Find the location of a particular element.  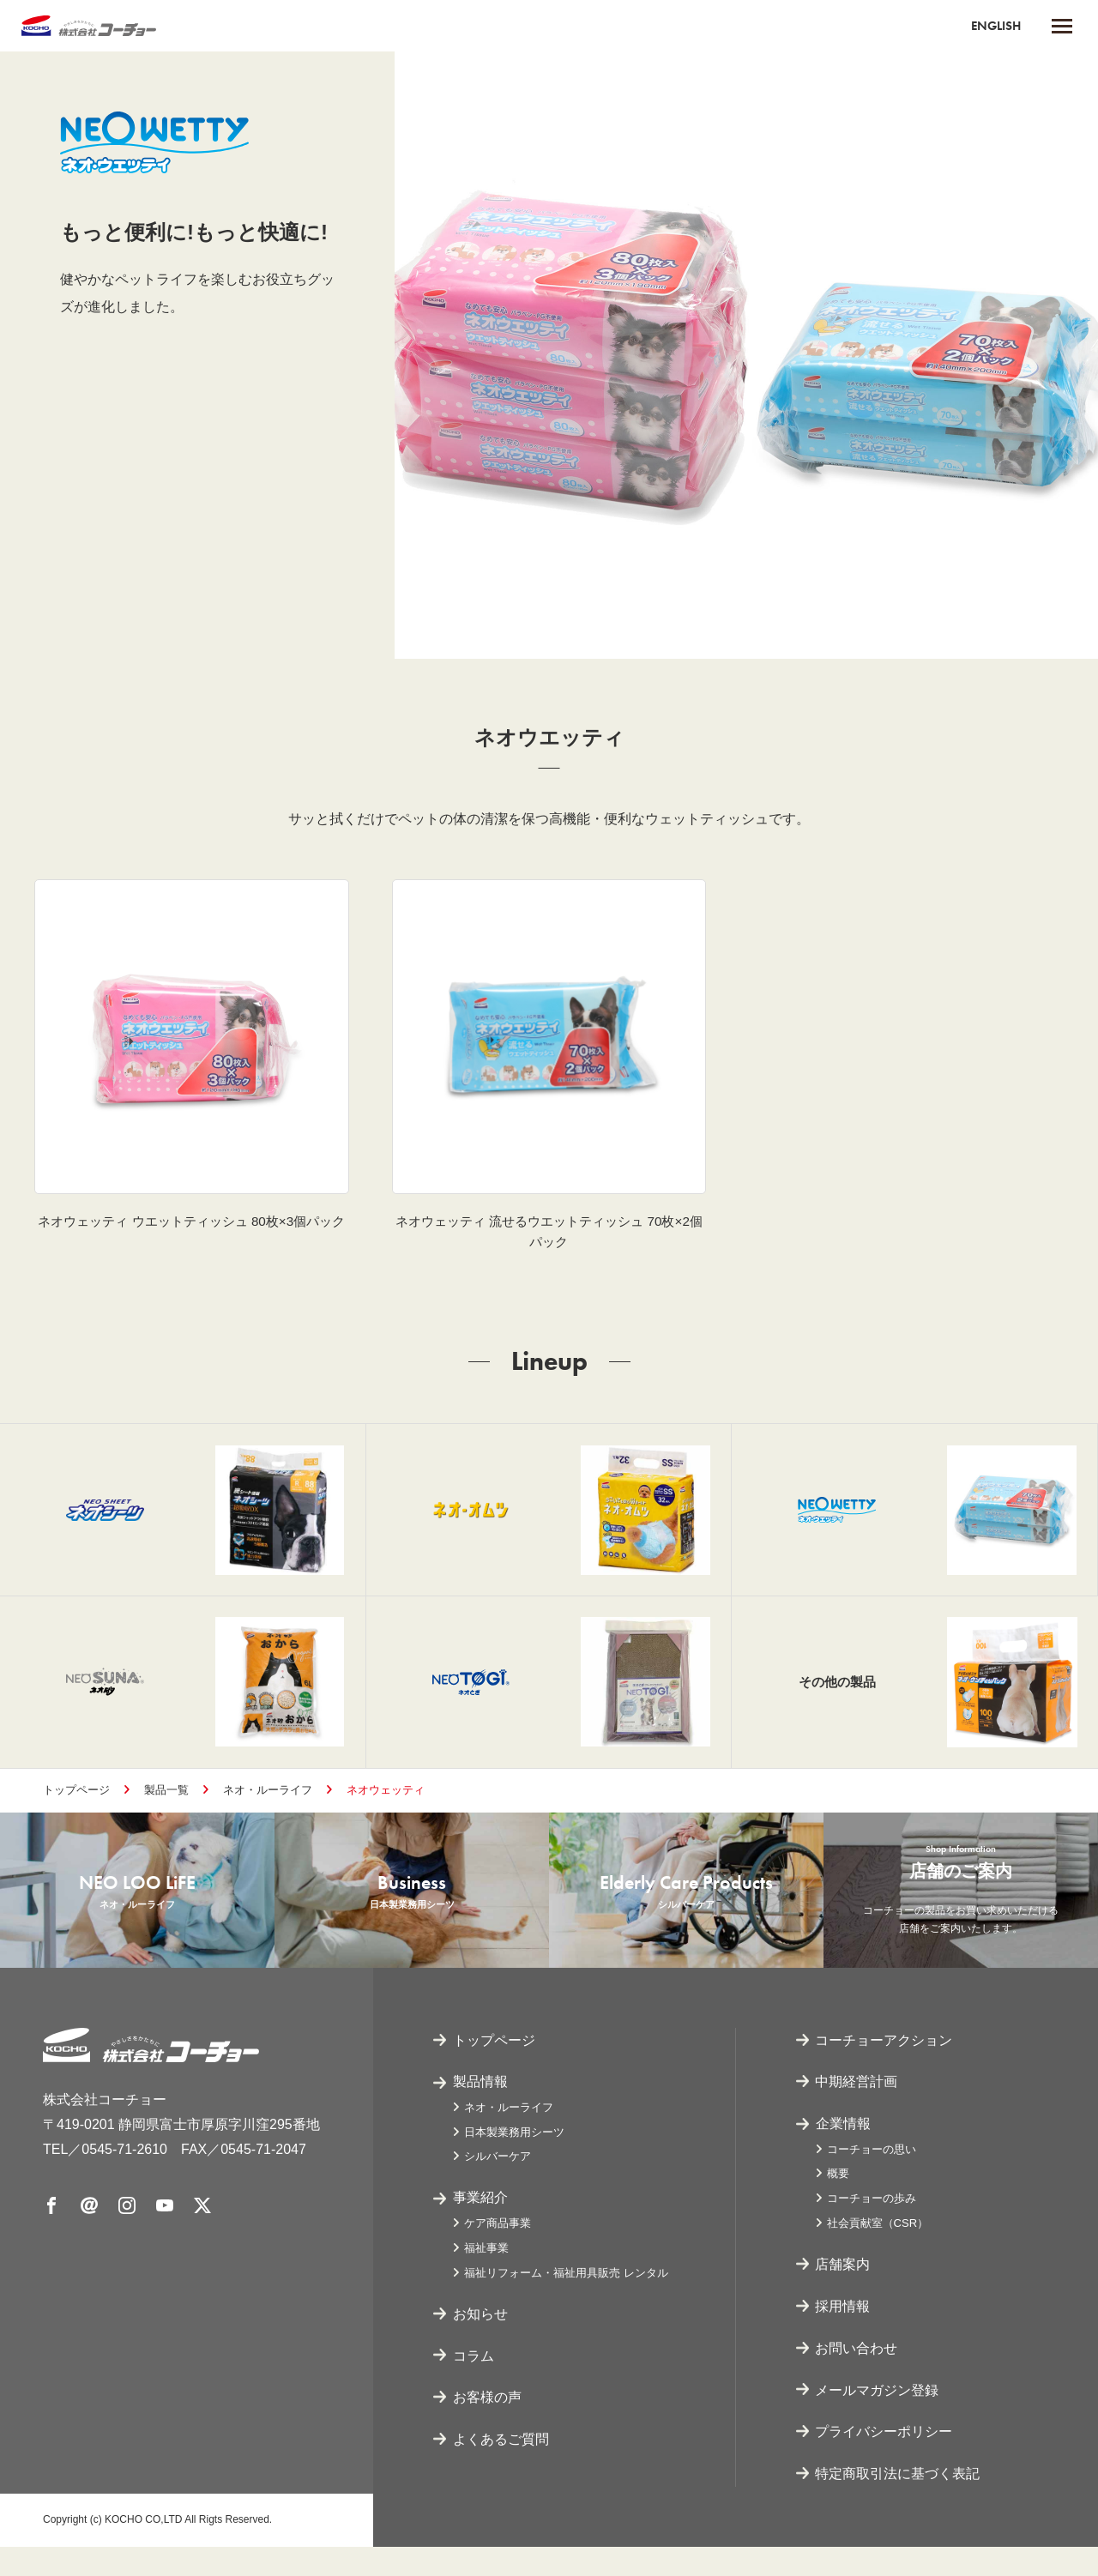

お客様の声 is located at coordinates (487, 2426).